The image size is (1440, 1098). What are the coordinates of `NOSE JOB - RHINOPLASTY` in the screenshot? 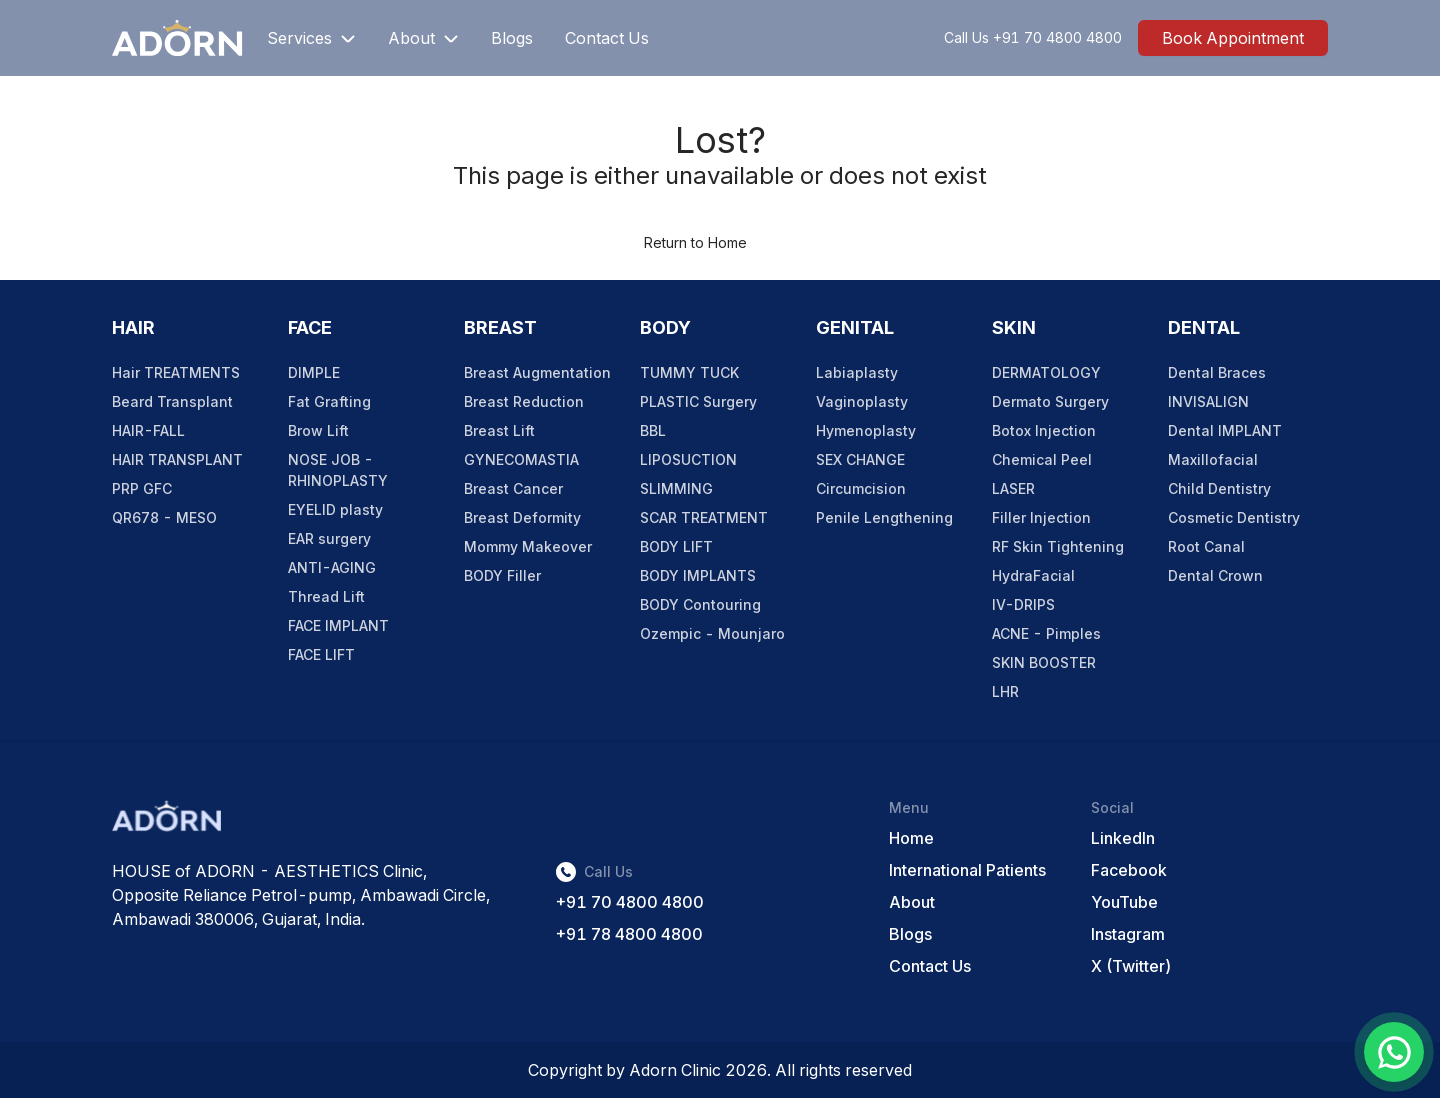 It's located at (338, 470).